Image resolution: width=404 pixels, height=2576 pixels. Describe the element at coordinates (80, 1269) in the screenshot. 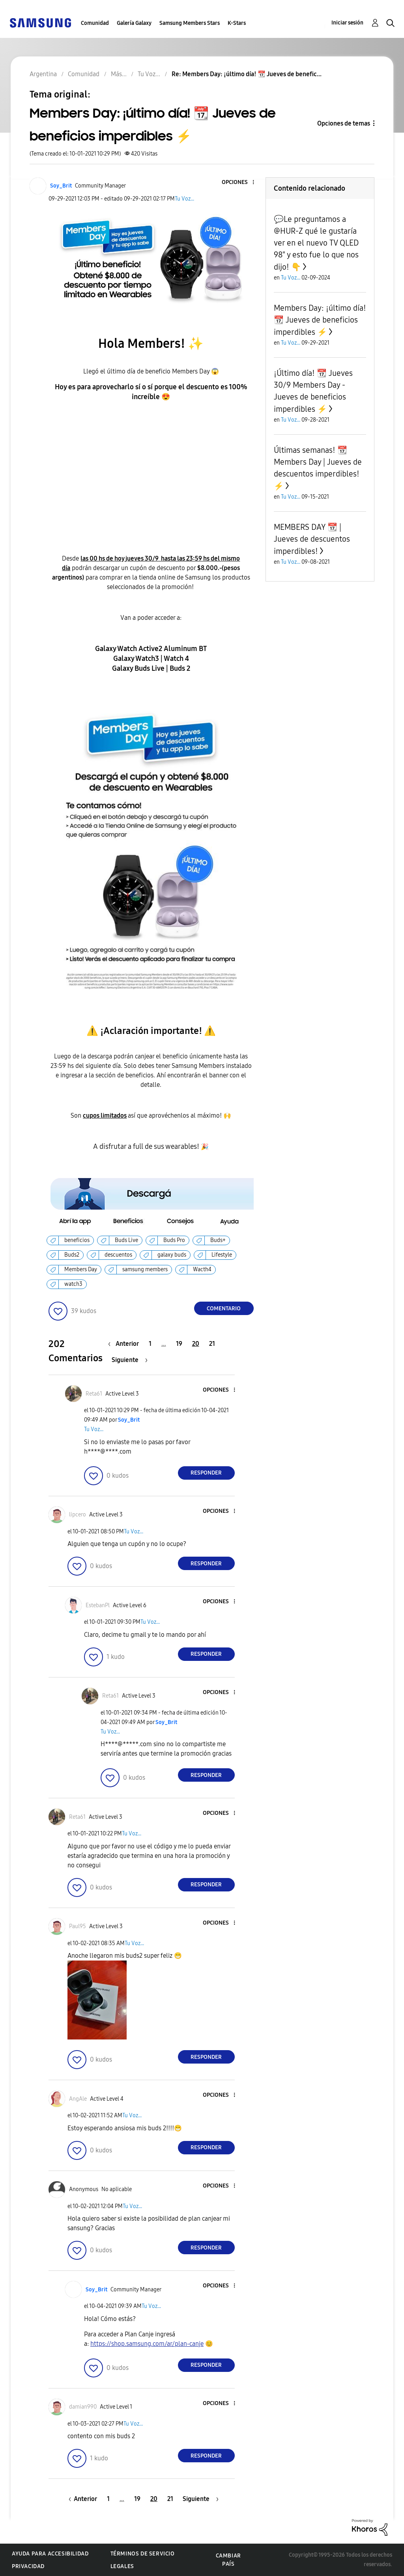

I see `Members Day` at that location.